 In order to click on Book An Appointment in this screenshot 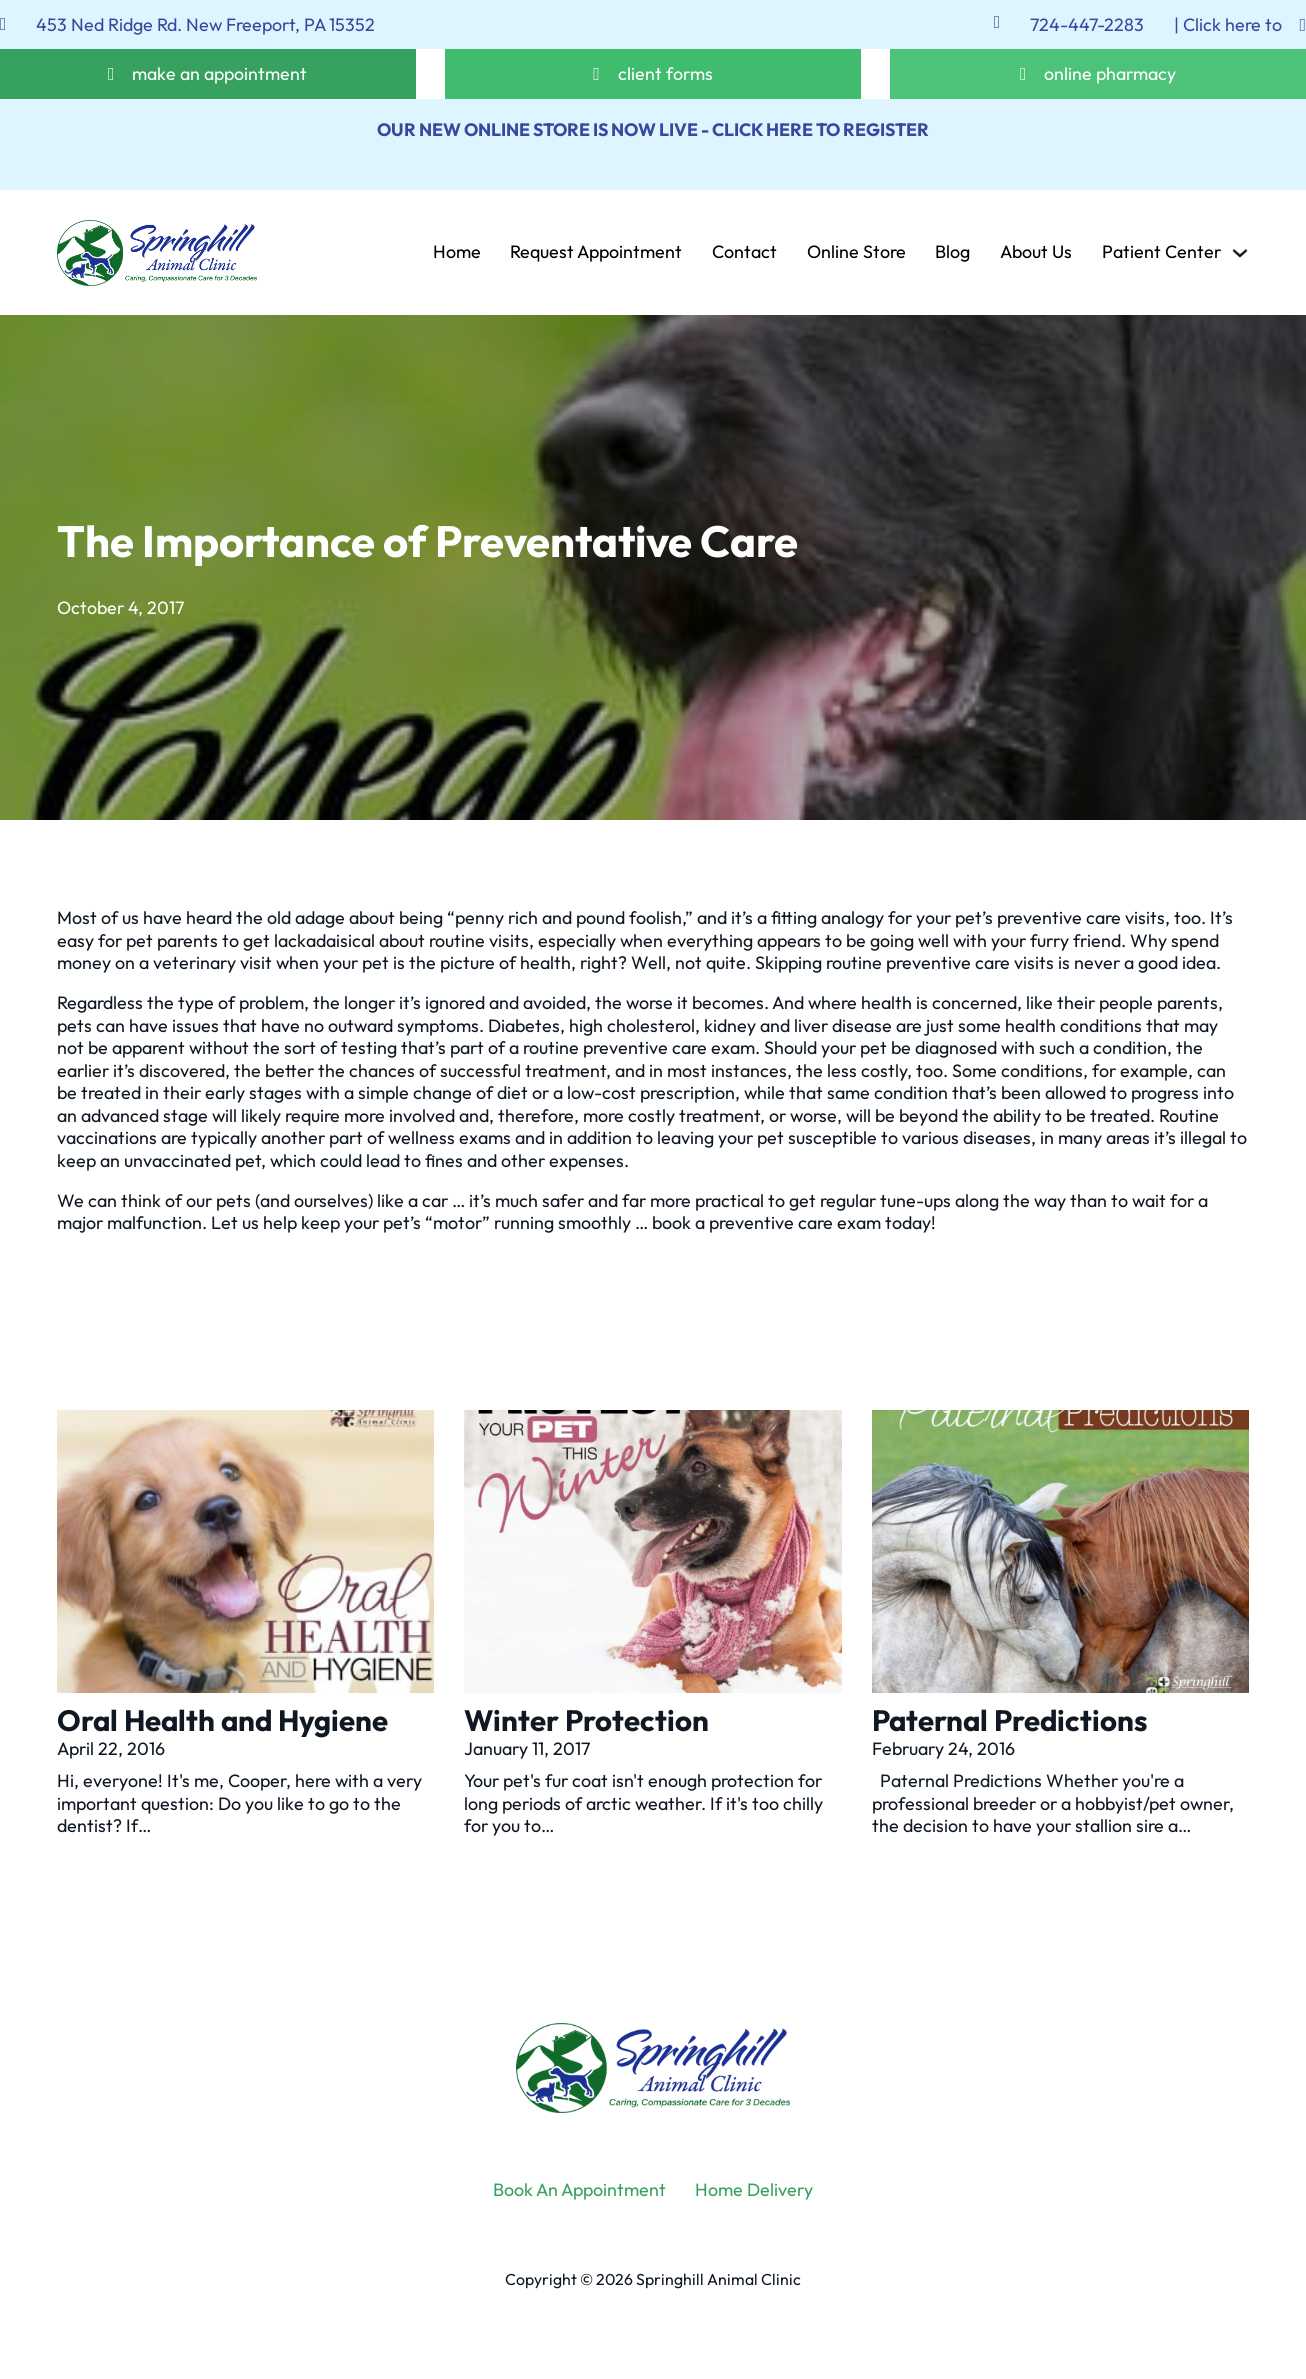, I will do `click(579, 2190)`.